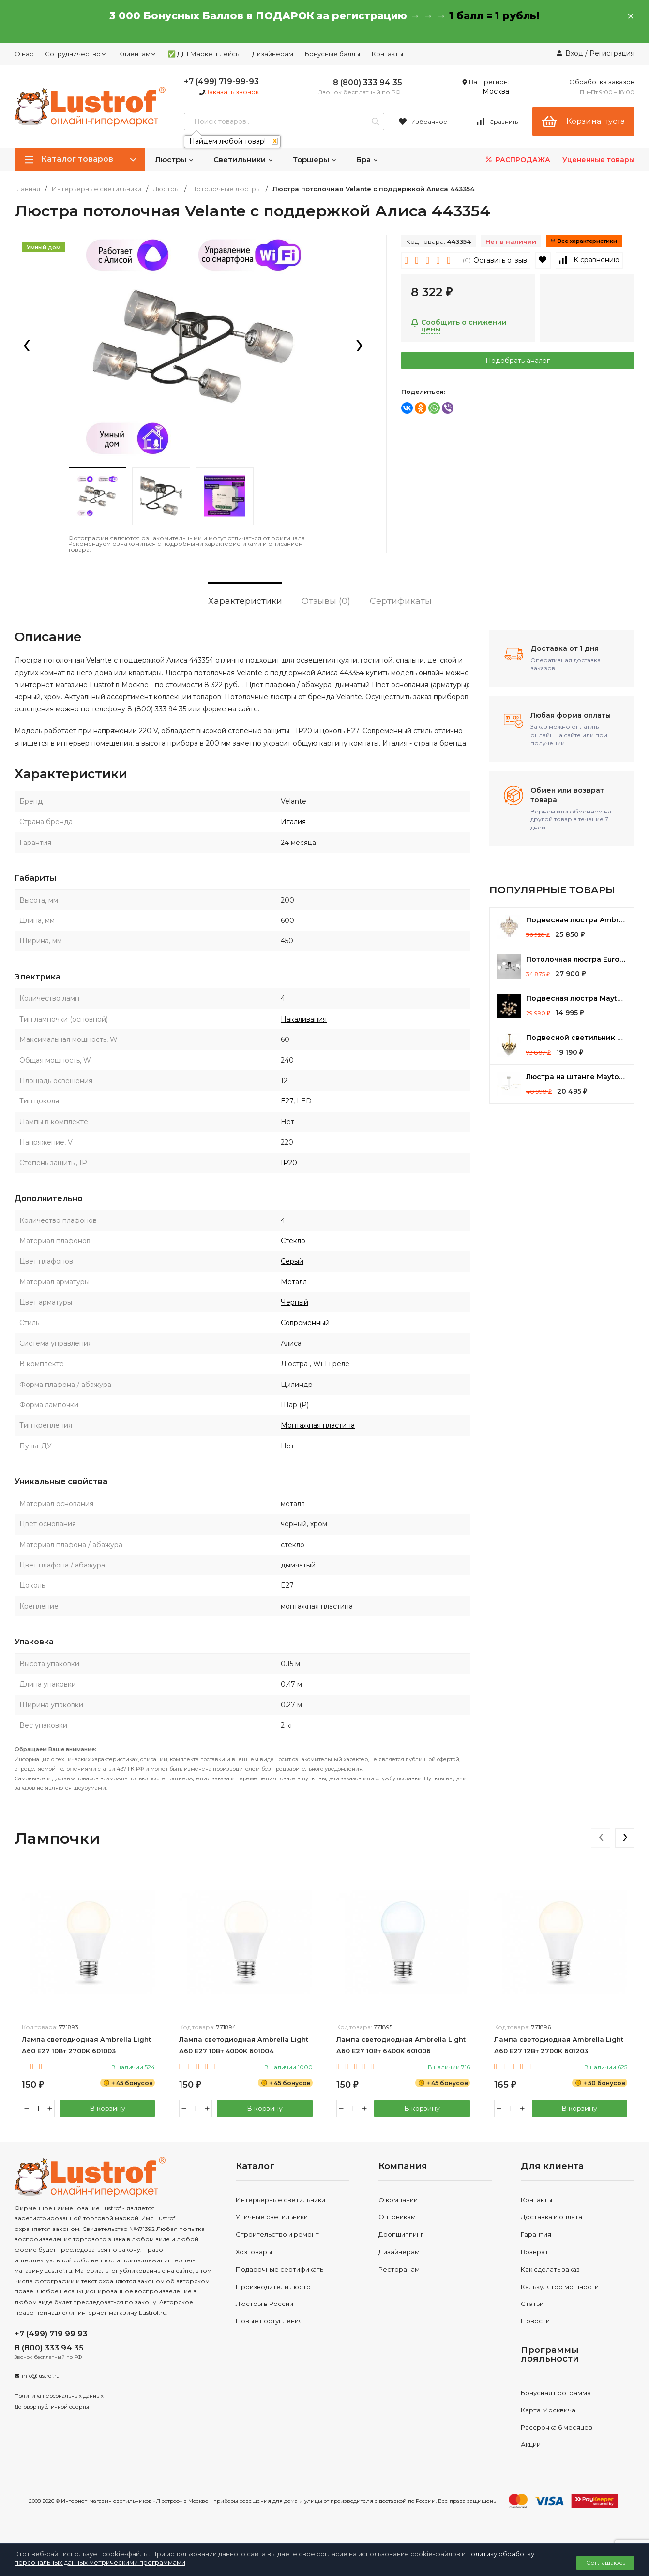  Describe the element at coordinates (273, 2286) in the screenshot. I see `Производители люстр` at that location.